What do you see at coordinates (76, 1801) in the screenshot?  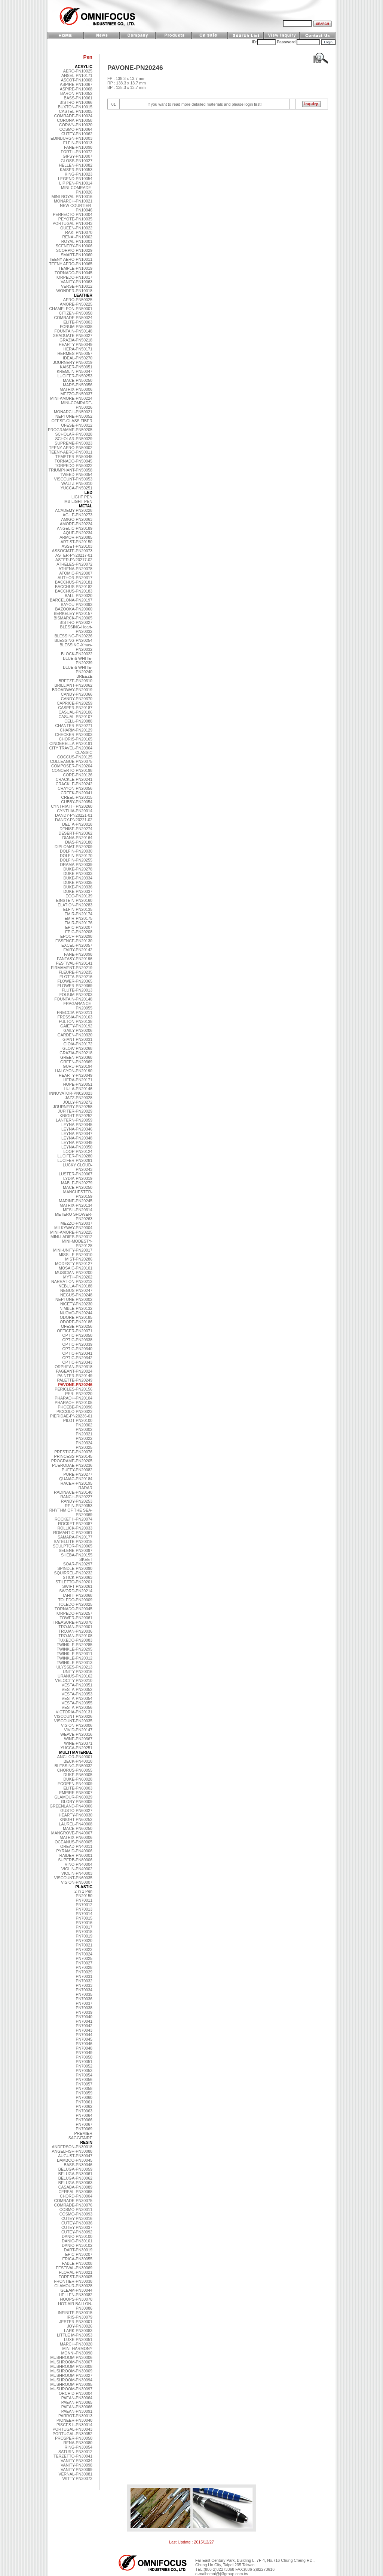 I see `GLORY-PN60009` at bounding box center [76, 1801].